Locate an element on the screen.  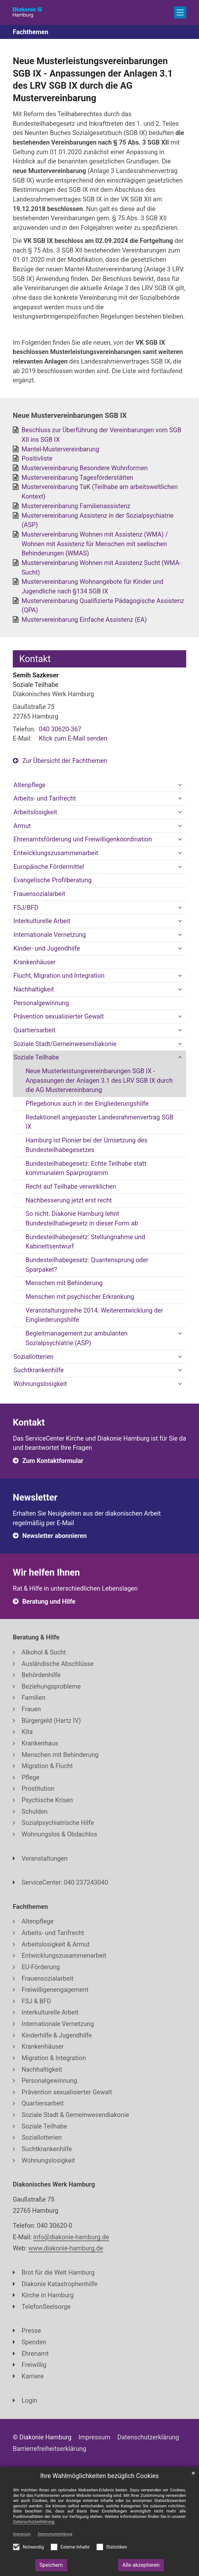
Kontakt [tab] is located at coordinates (35, 658).